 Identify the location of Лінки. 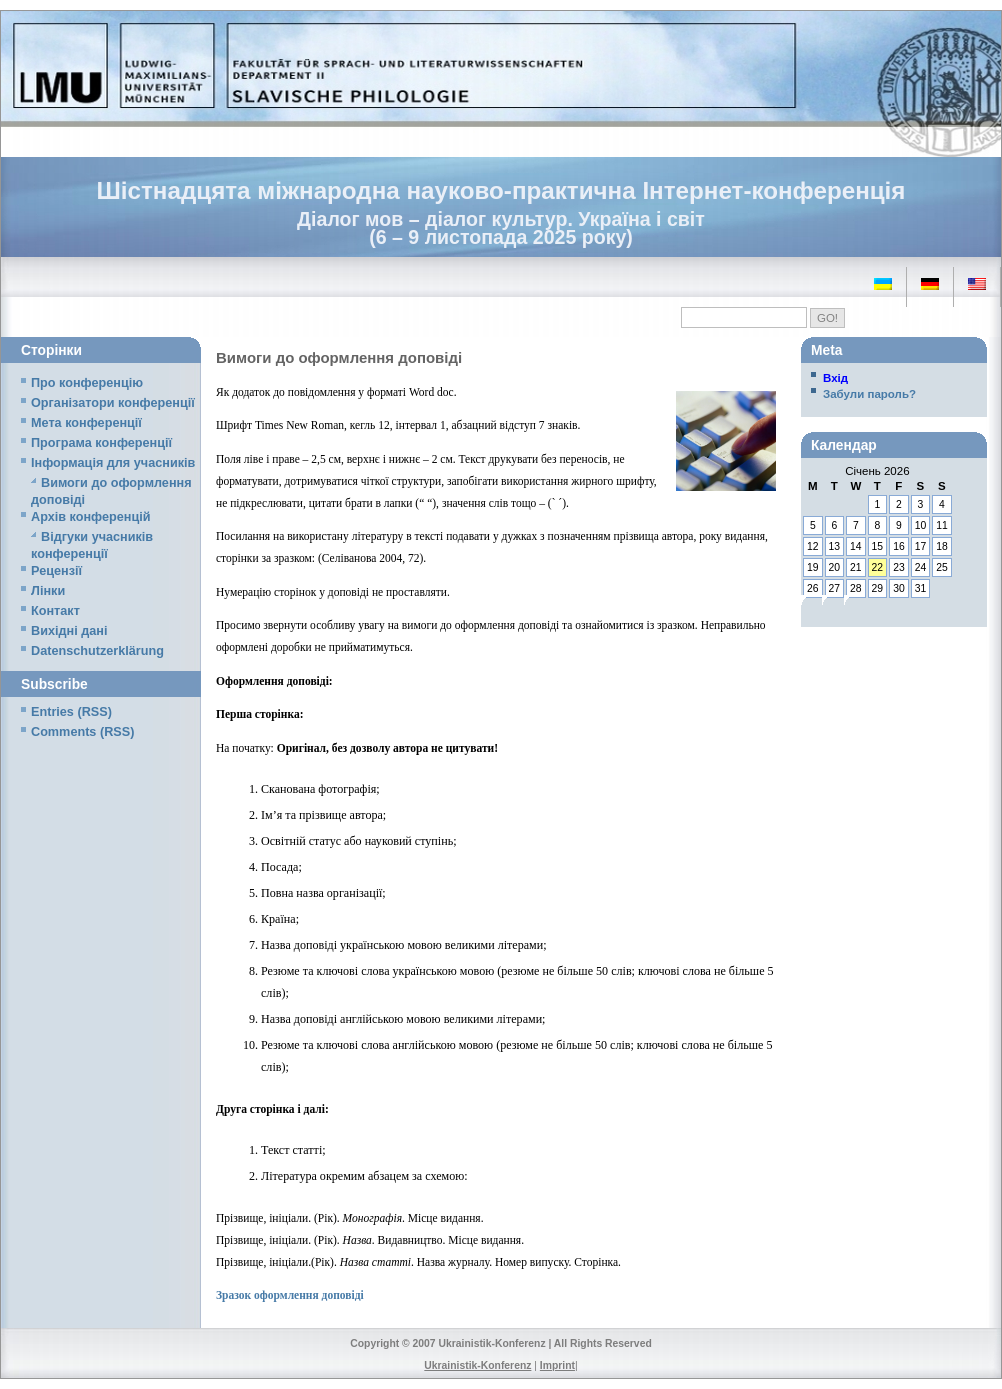
(48, 591).